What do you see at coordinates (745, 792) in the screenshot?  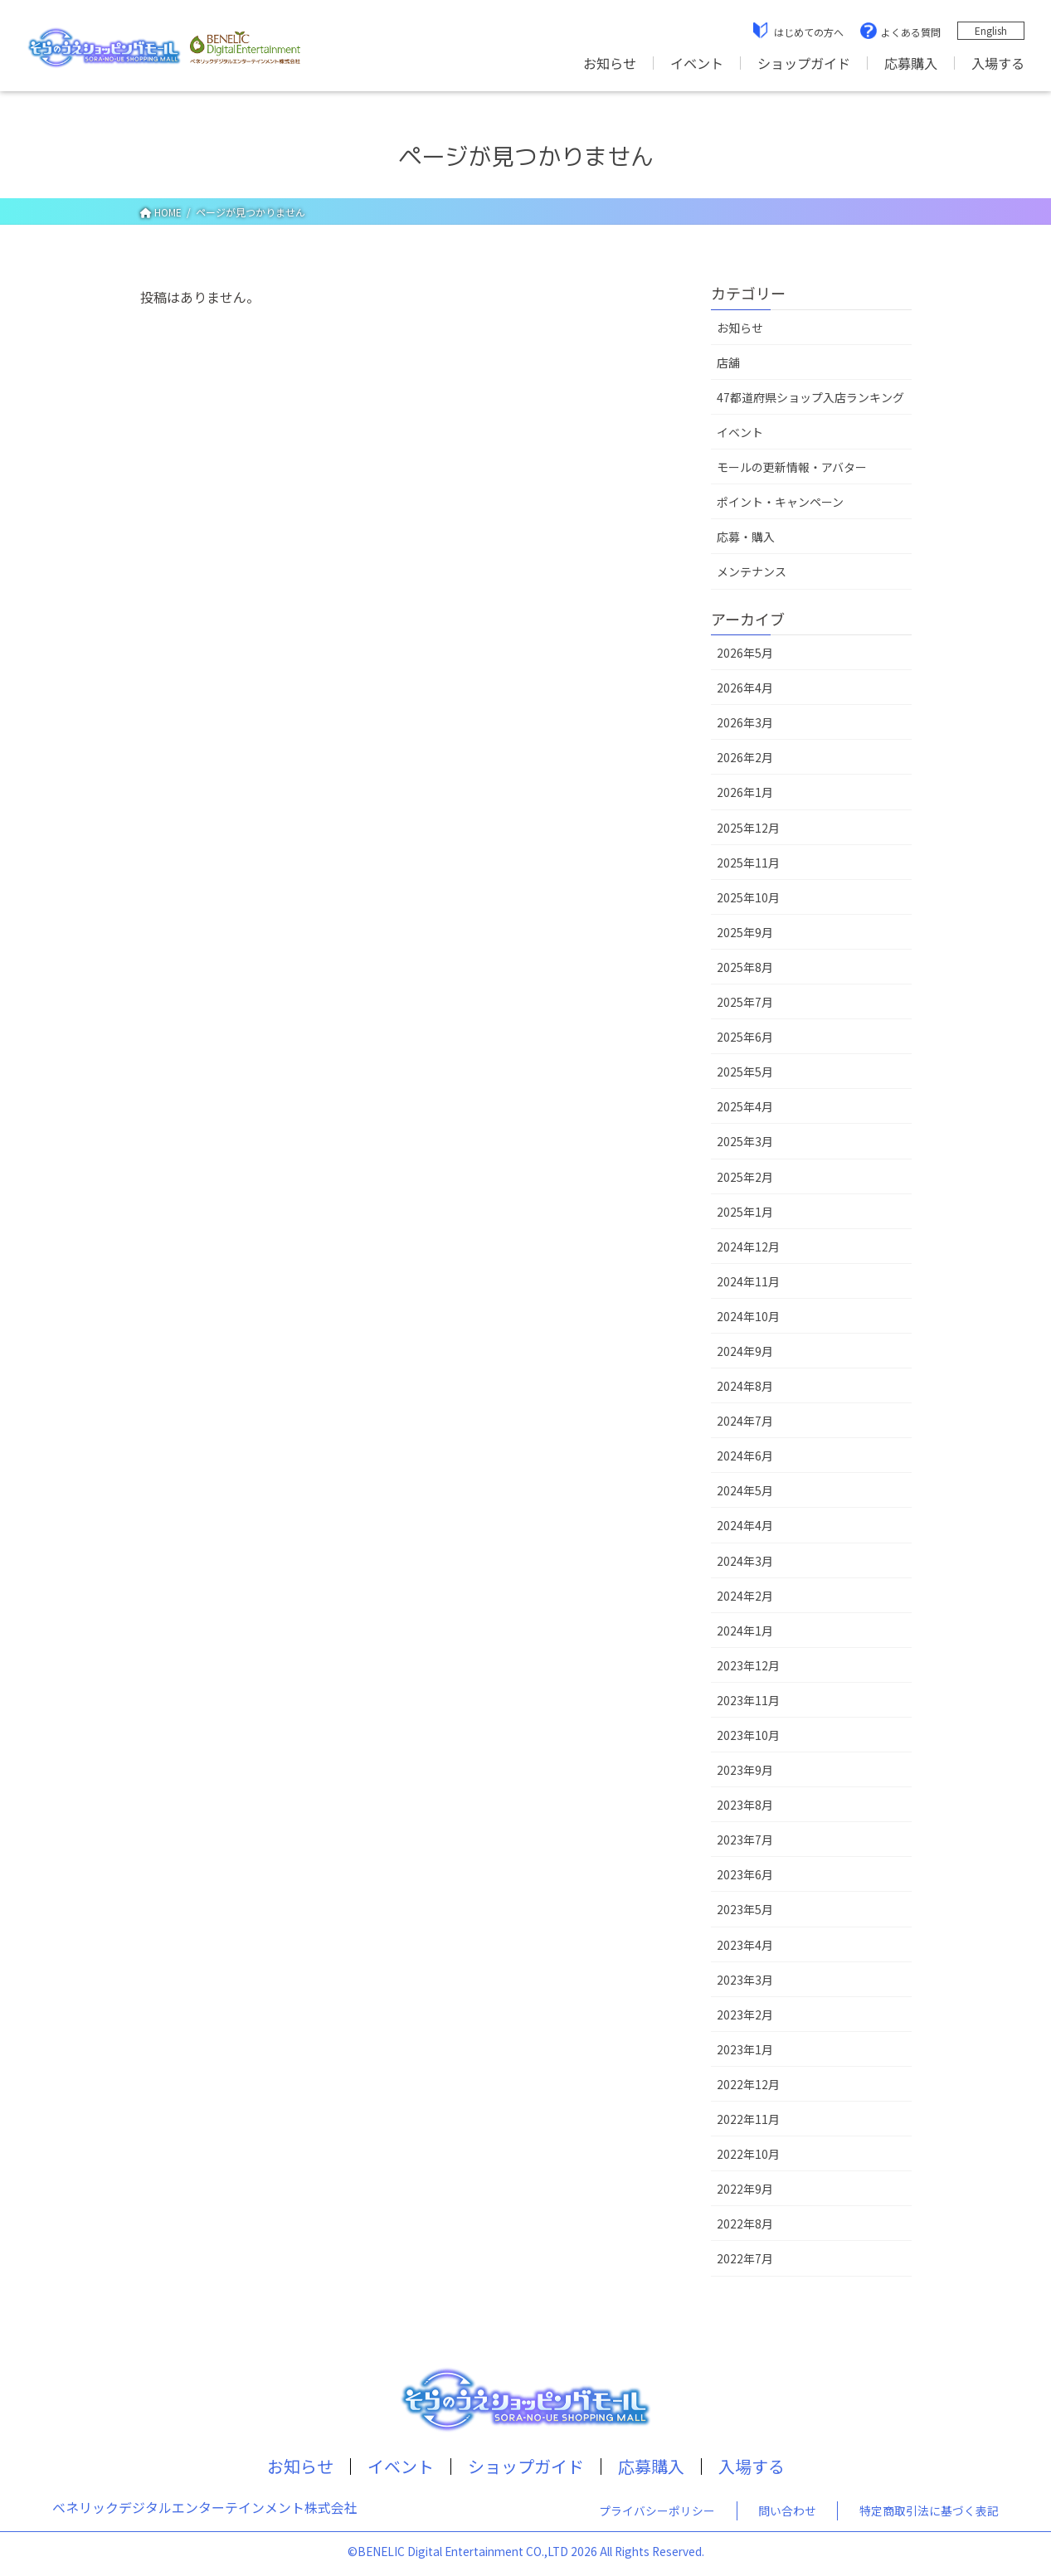 I see `2026年1月` at bounding box center [745, 792].